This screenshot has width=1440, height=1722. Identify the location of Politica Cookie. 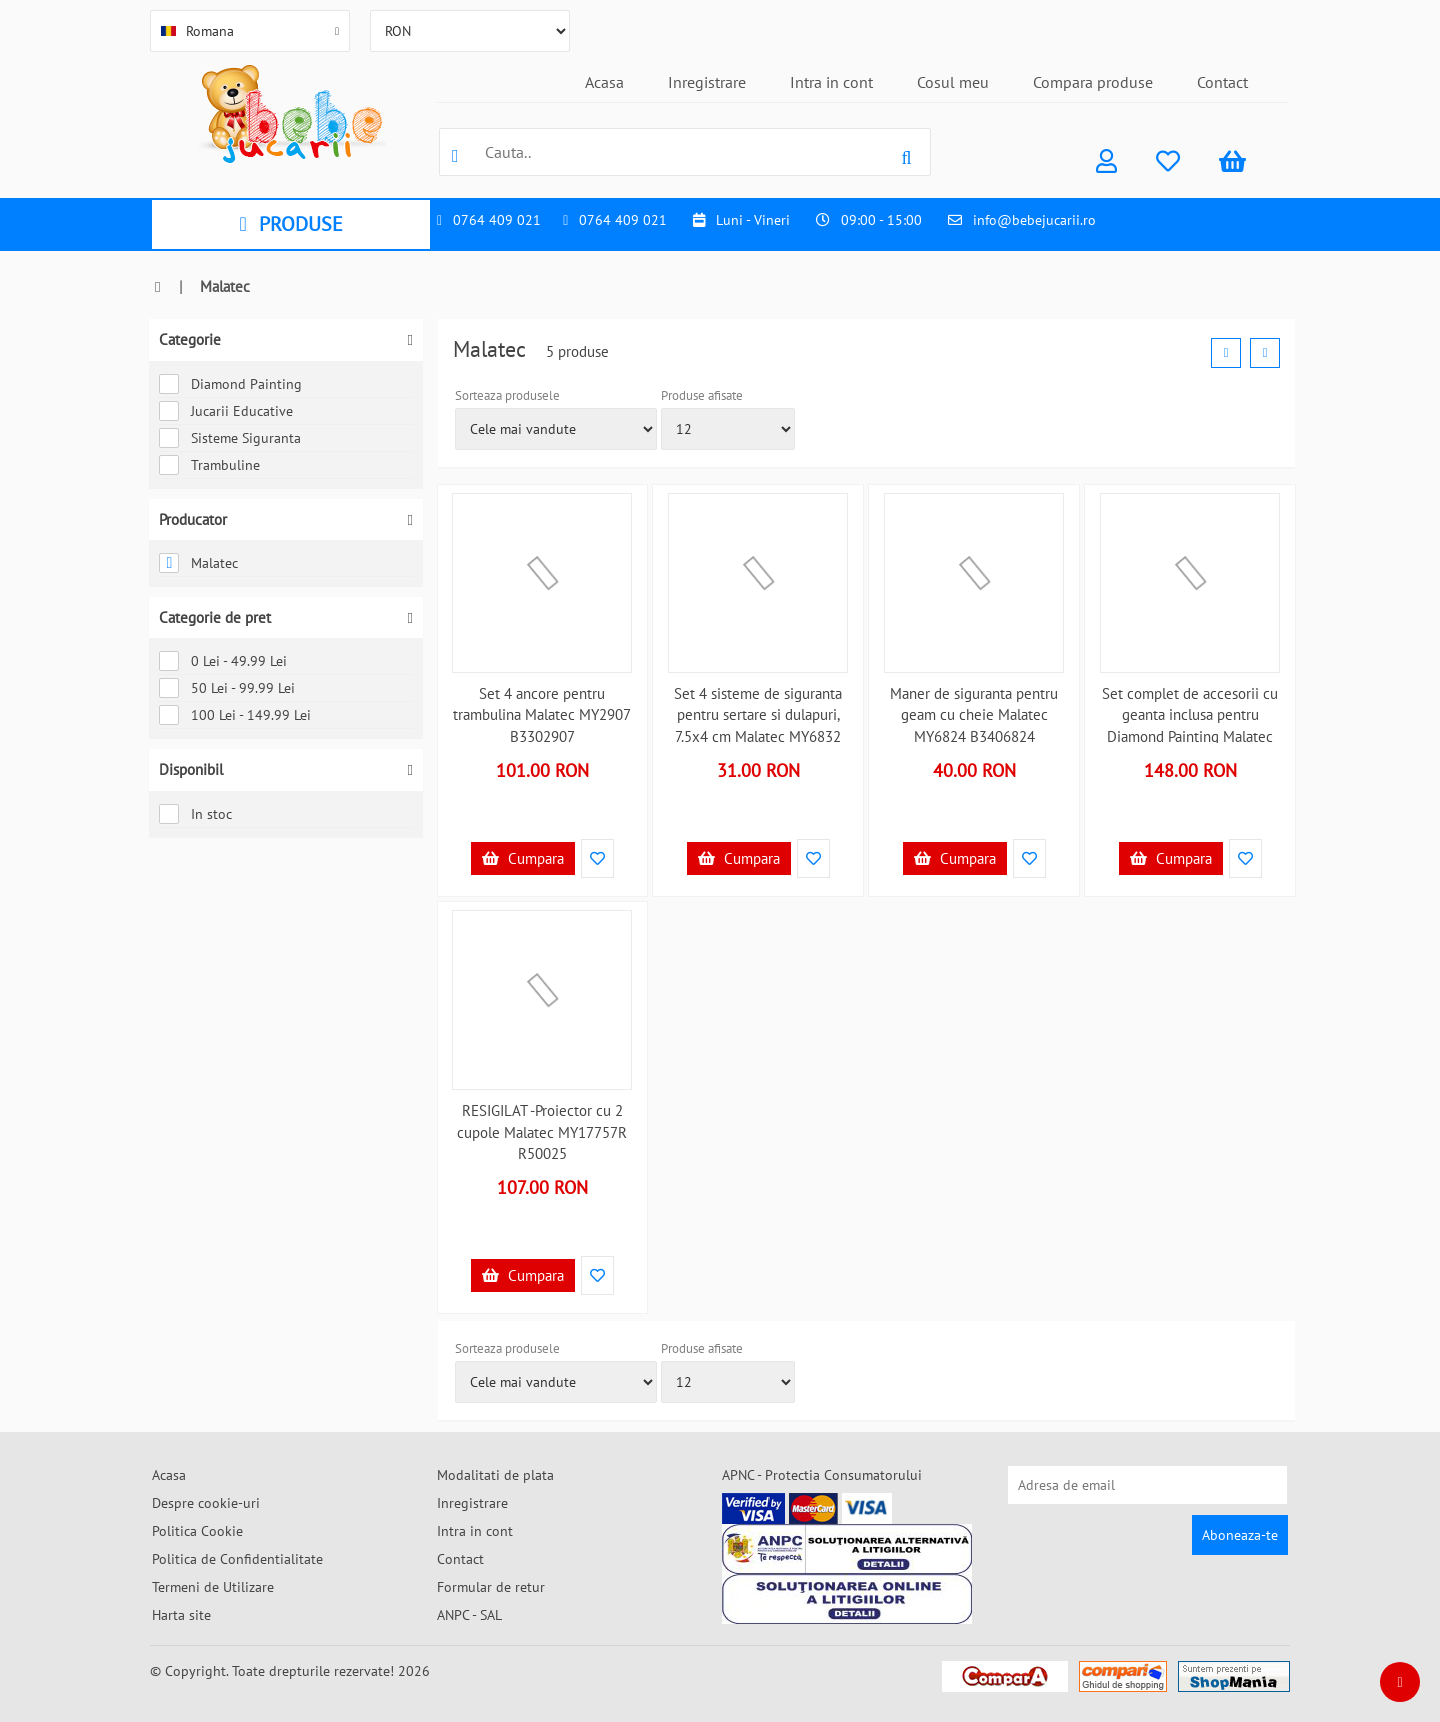
(197, 1531).